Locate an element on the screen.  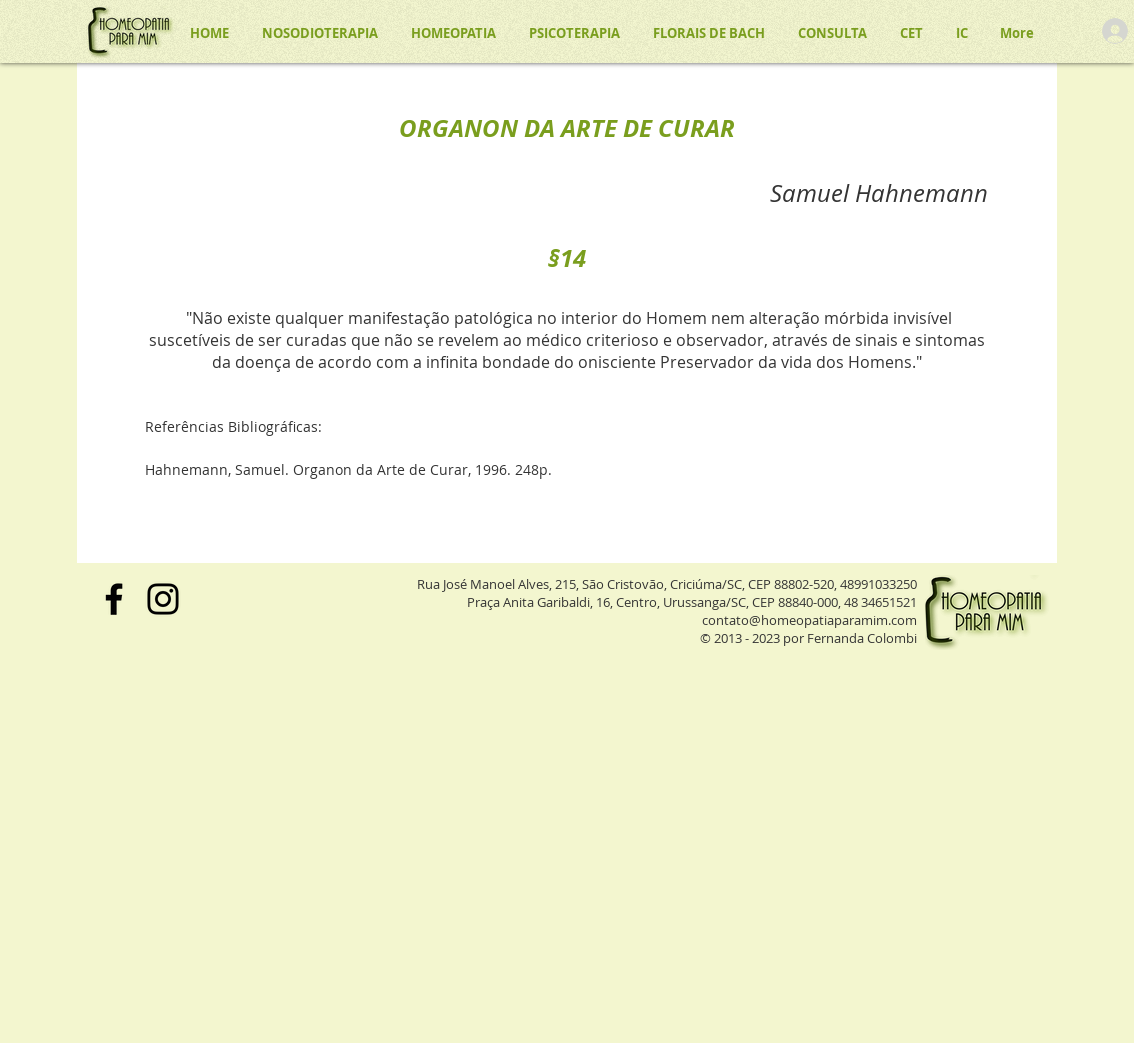
contato@homeopatiaparamim.com is located at coordinates (809, 620).